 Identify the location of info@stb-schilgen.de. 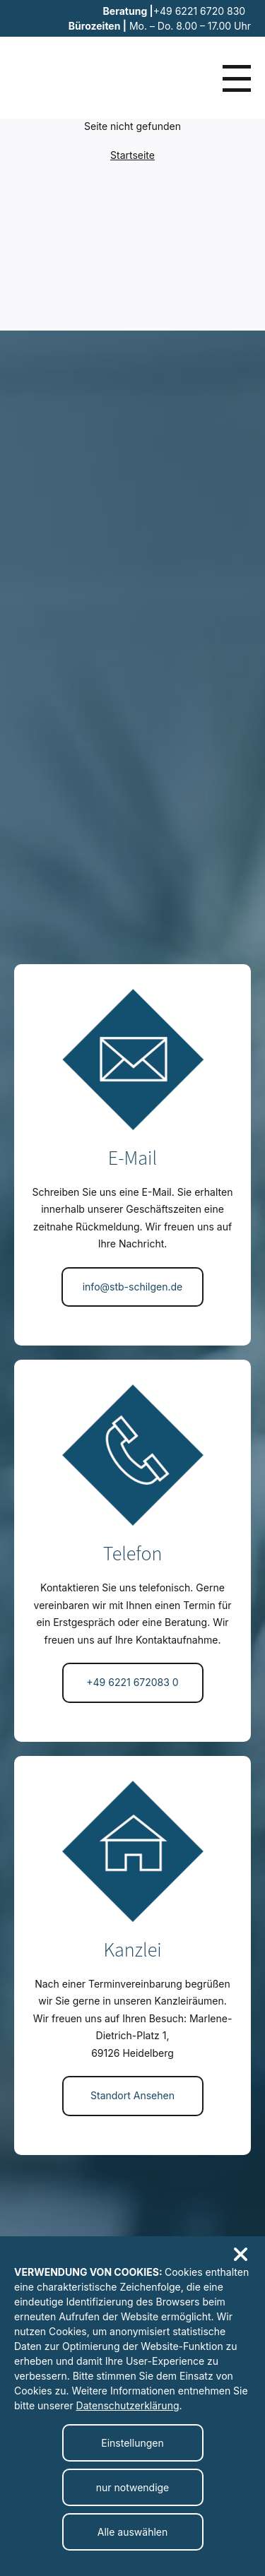
(133, 1287).